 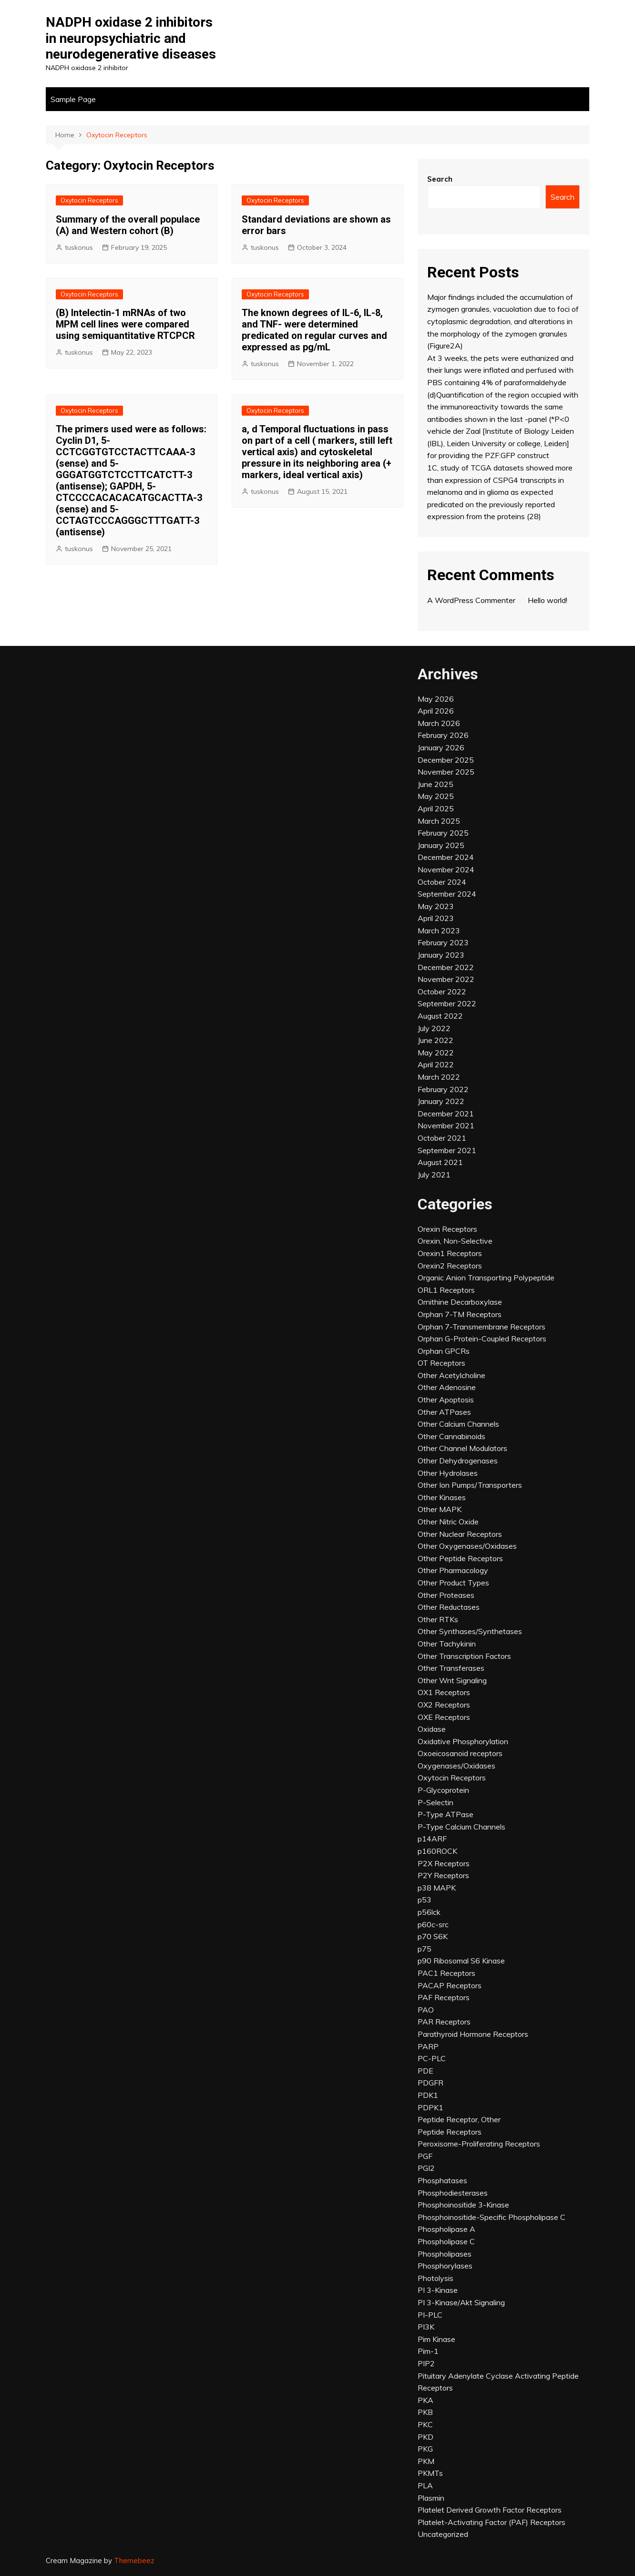 What do you see at coordinates (452, 1680) in the screenshot?
I see `Other Wnt Signaling` at bounding box center [452, 1680].